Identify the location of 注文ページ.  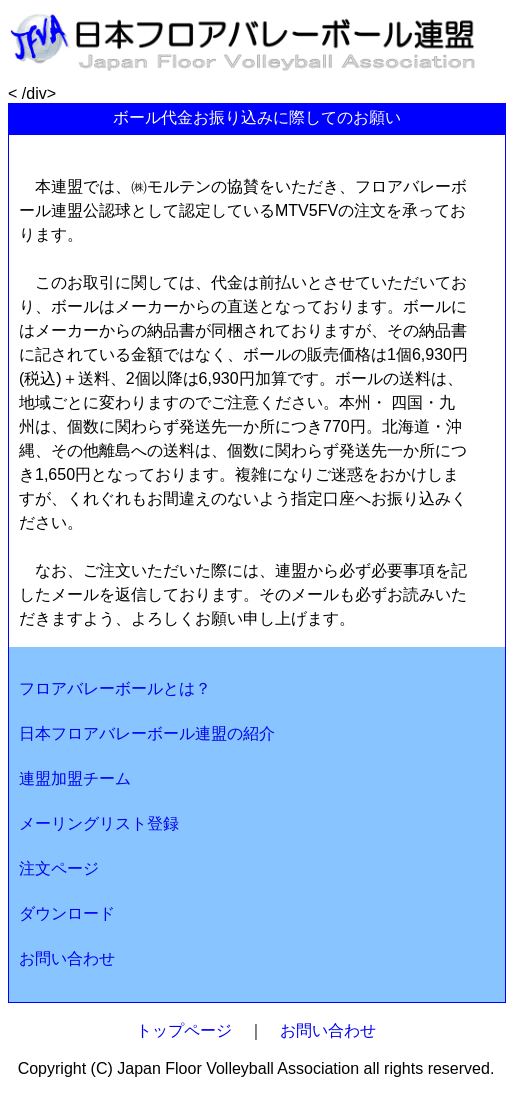
(59, 868).